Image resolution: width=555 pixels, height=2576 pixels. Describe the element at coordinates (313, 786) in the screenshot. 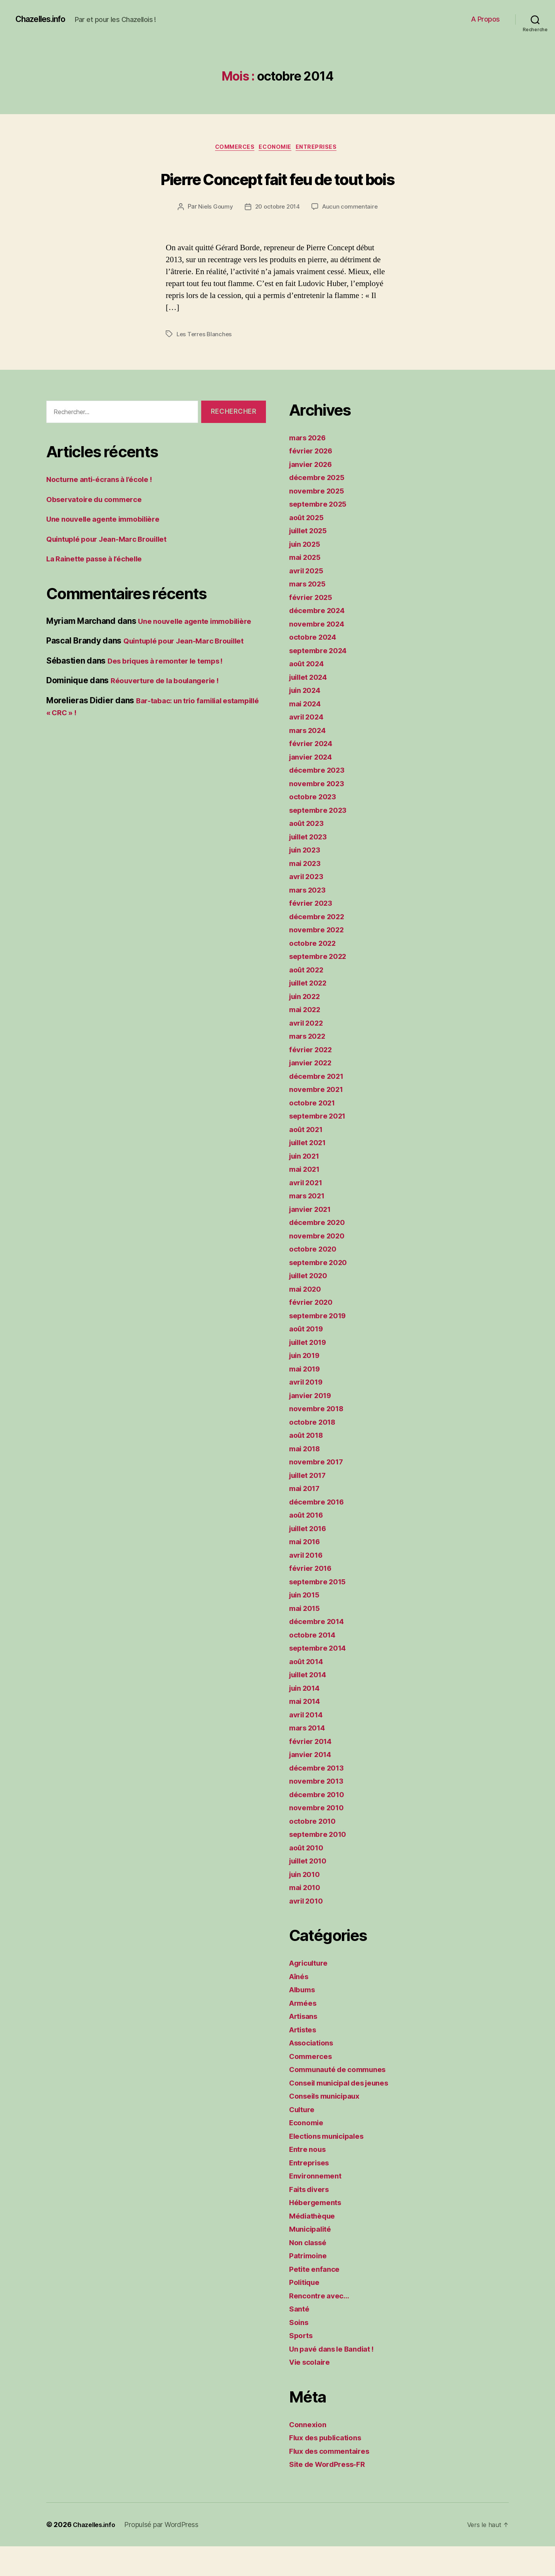

I see `janvier 2024` at that location.